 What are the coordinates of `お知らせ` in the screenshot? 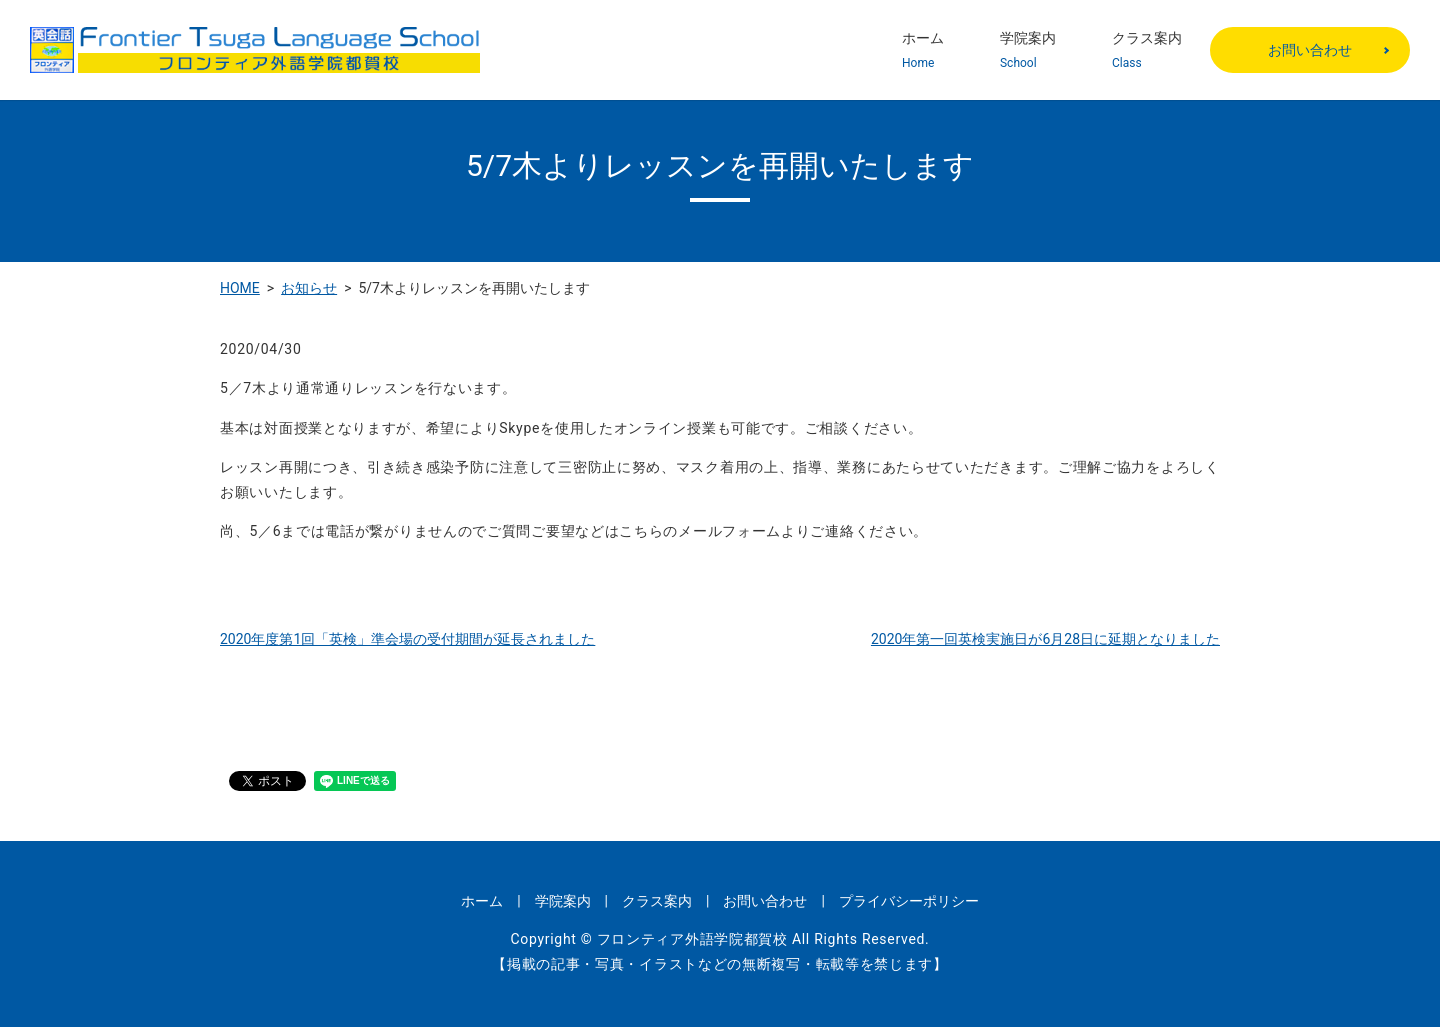 It's located at (309, 288).